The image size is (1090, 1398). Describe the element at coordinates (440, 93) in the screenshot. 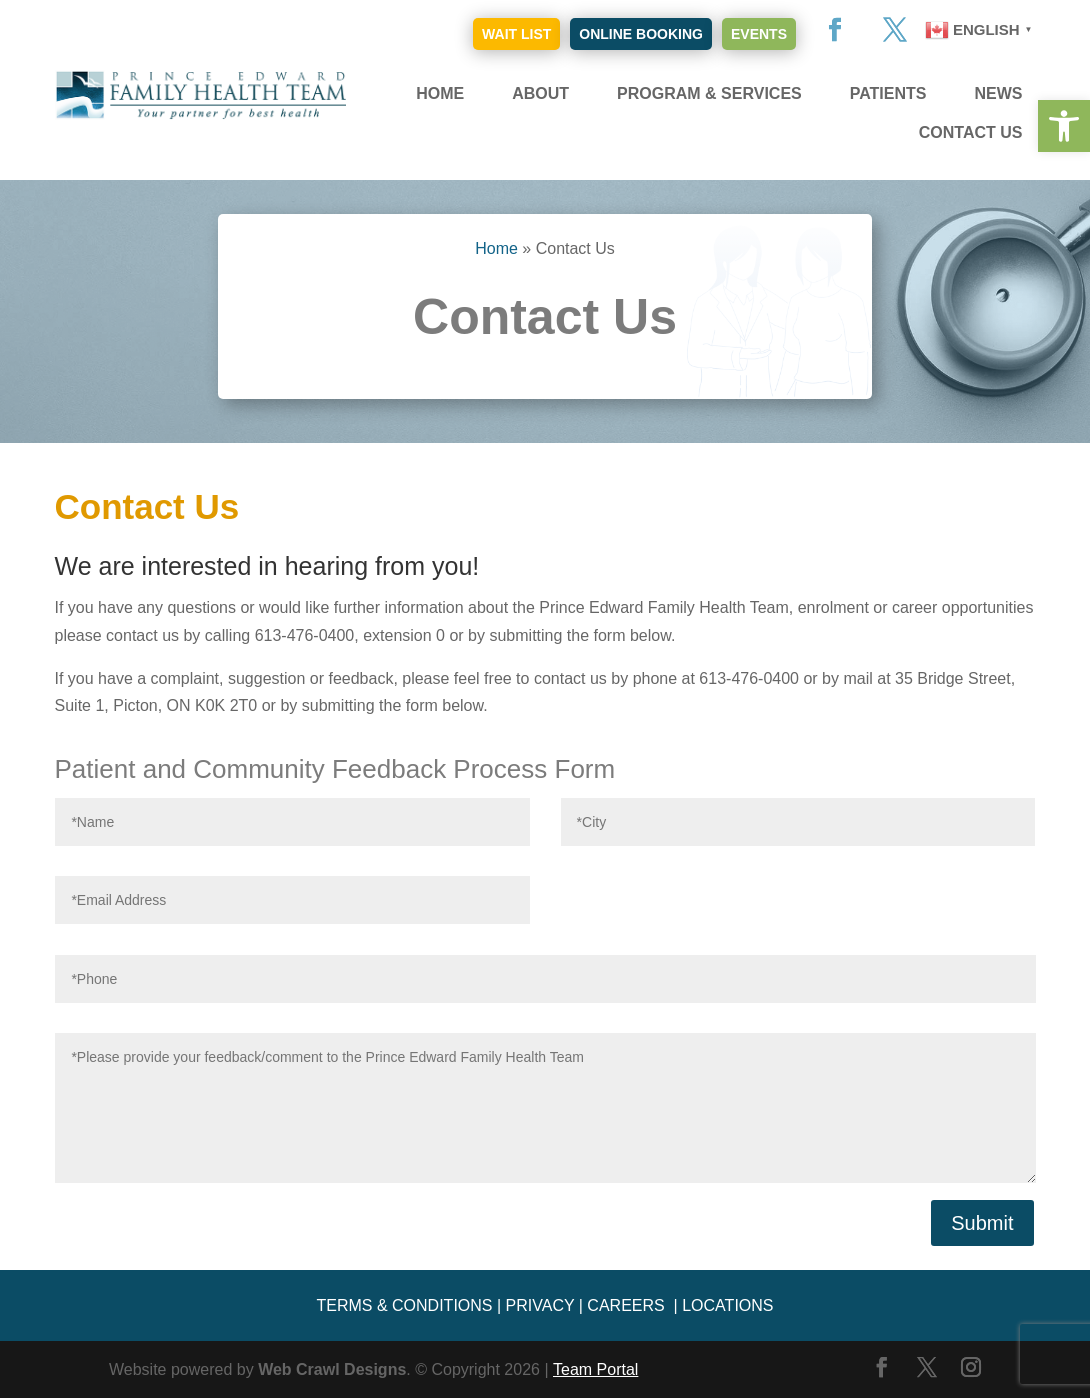

I see `Home` at that location.